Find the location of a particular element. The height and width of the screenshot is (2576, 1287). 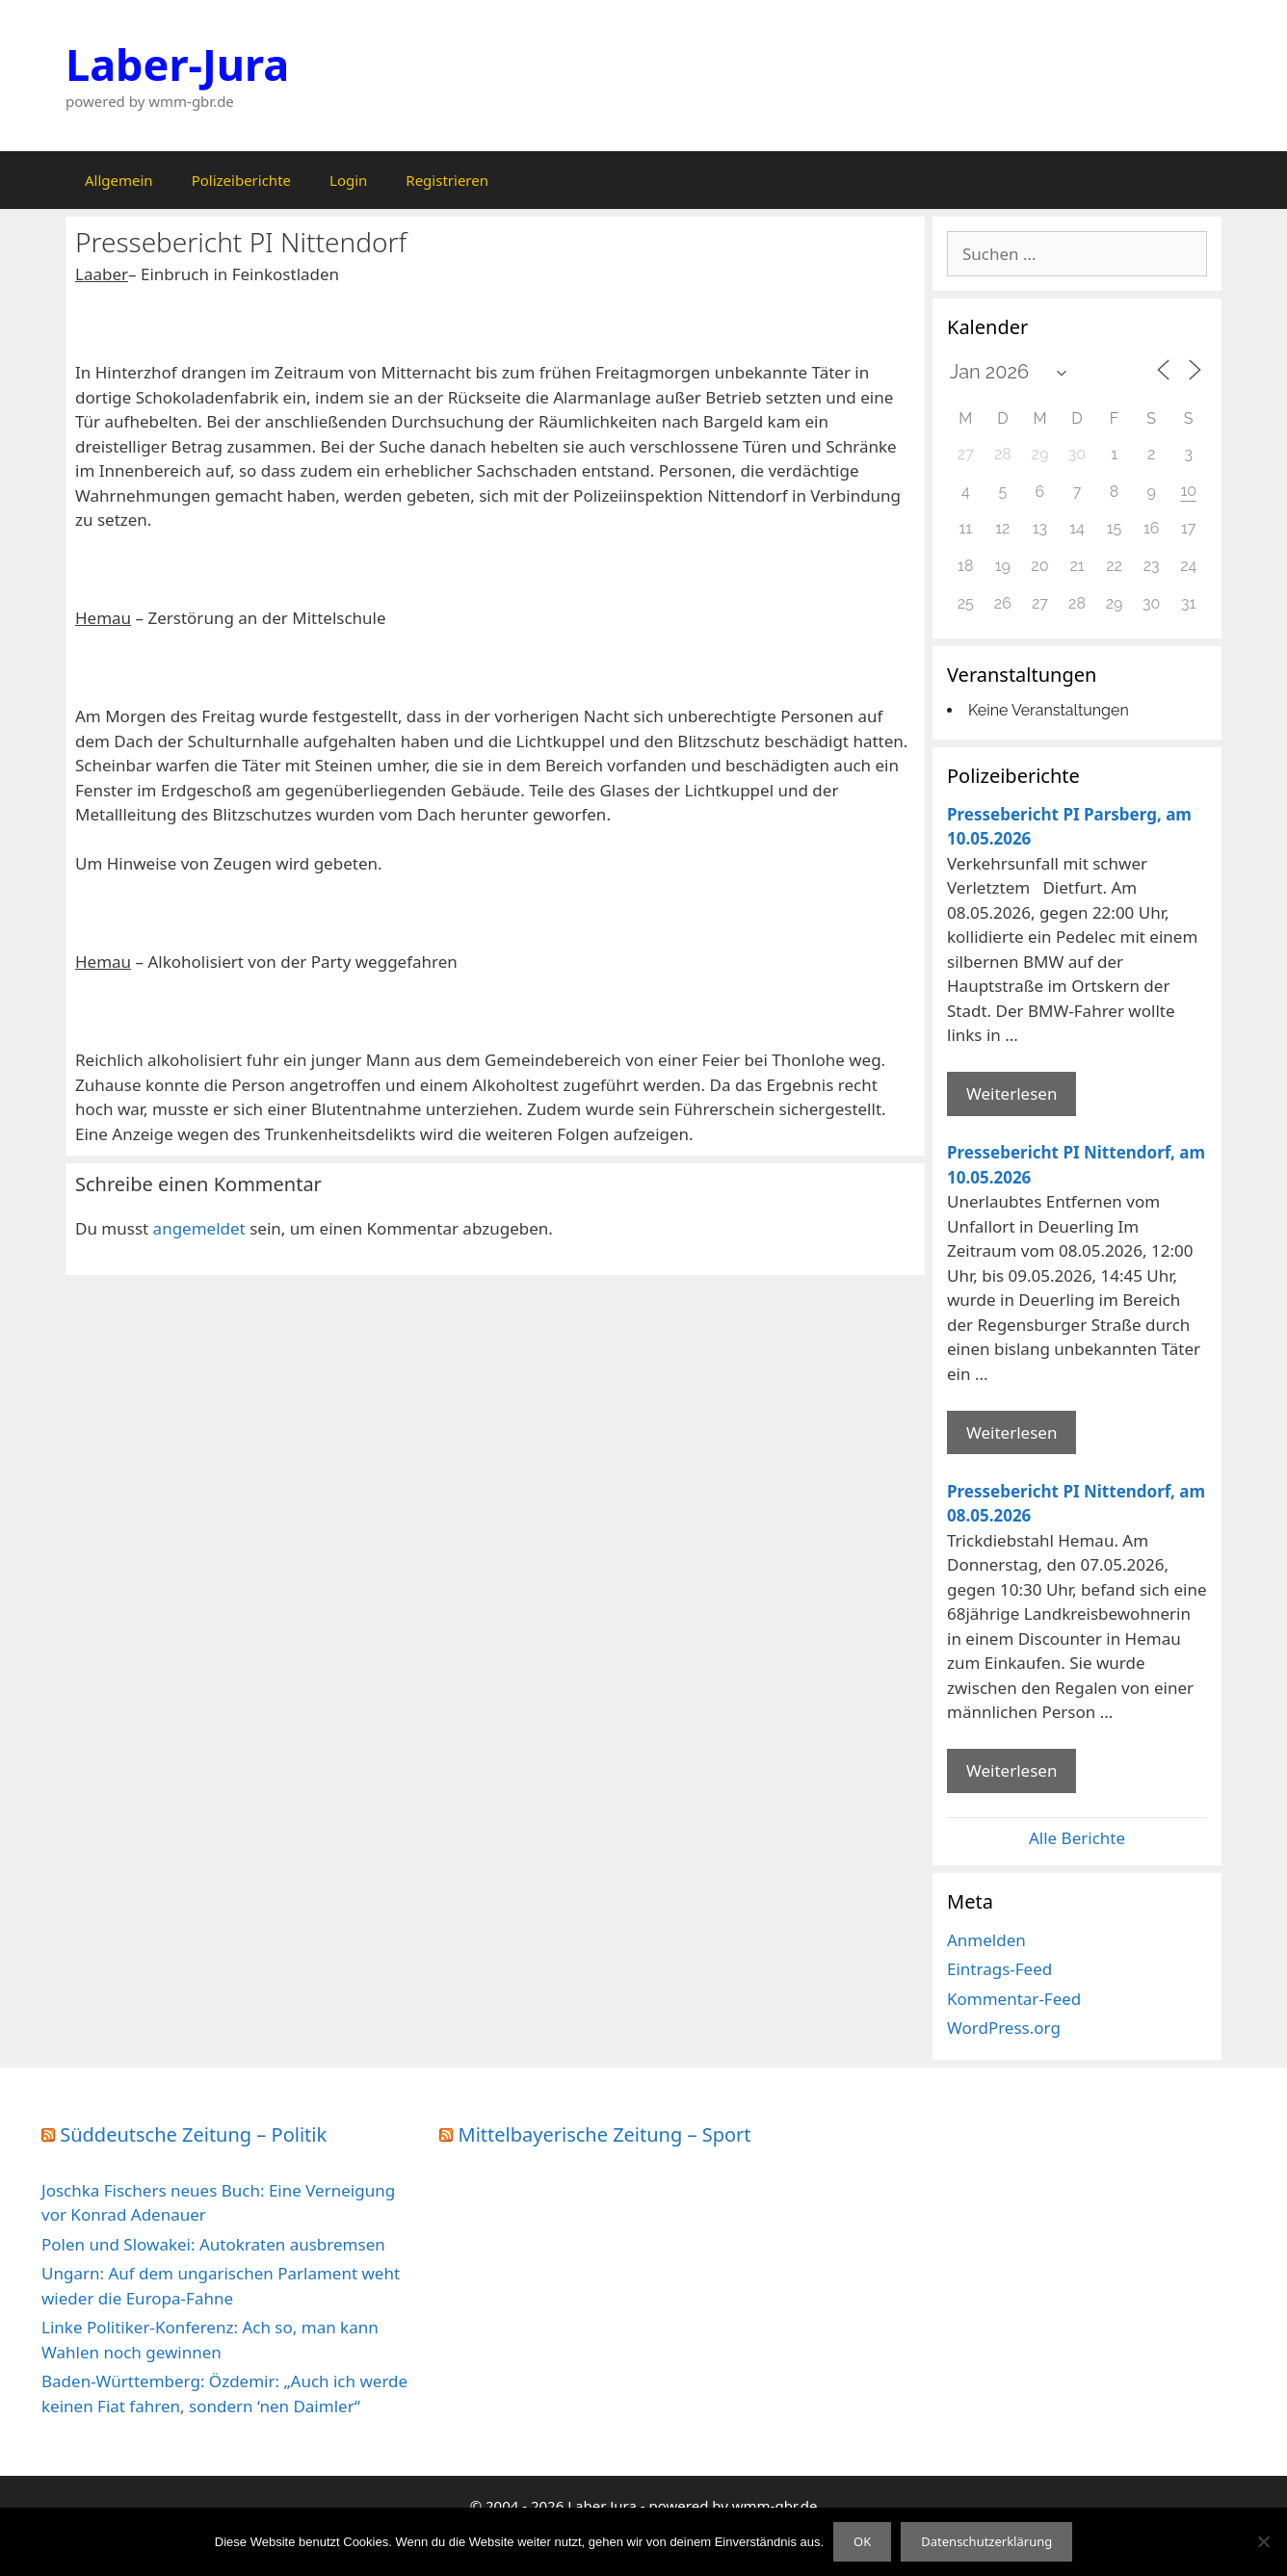

Mittelbayerische Zeitung – Sport is located at coordinates (605, 2134).